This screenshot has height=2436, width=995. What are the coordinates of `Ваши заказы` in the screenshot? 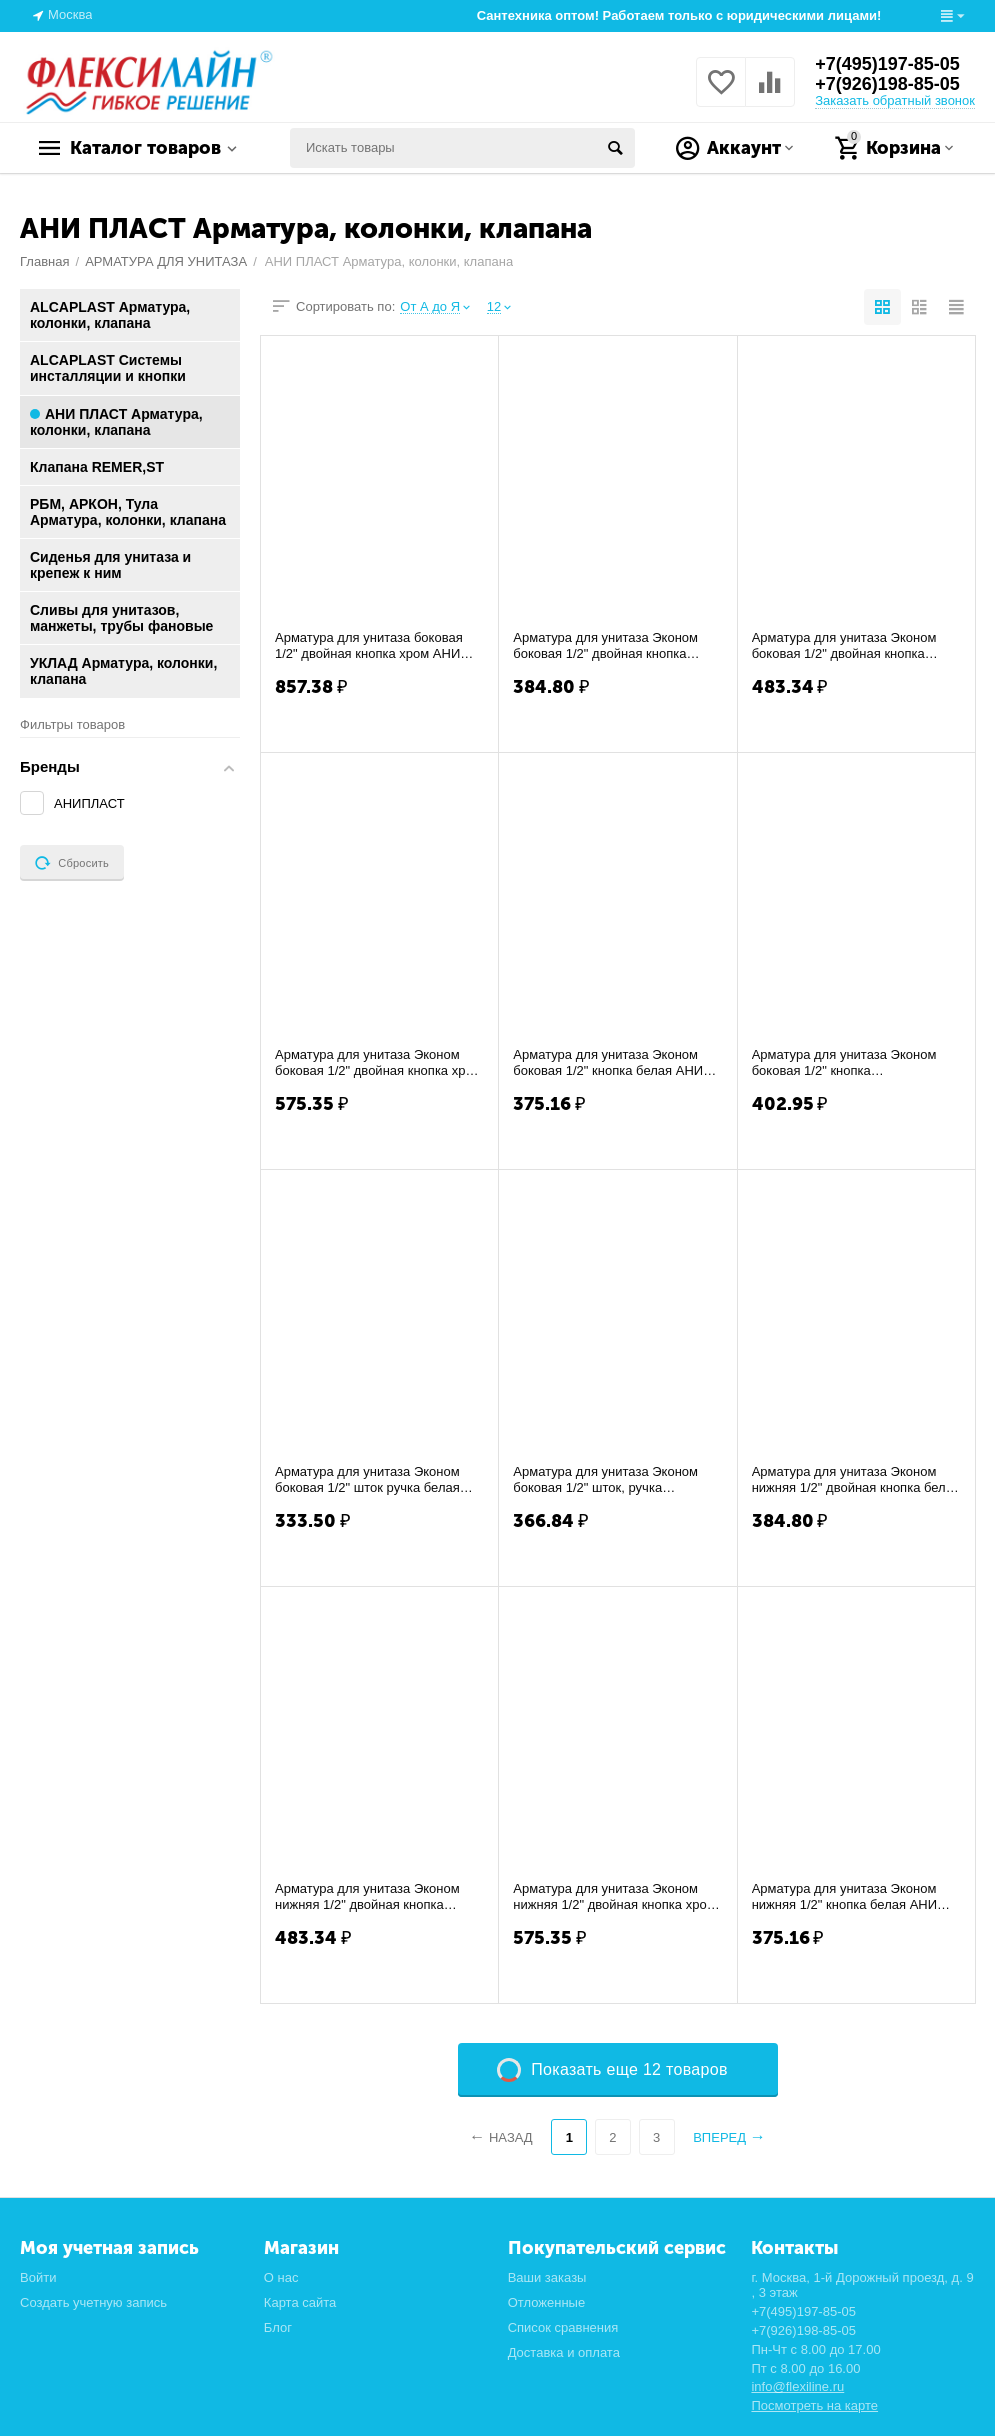 It's located at (547, 2277).